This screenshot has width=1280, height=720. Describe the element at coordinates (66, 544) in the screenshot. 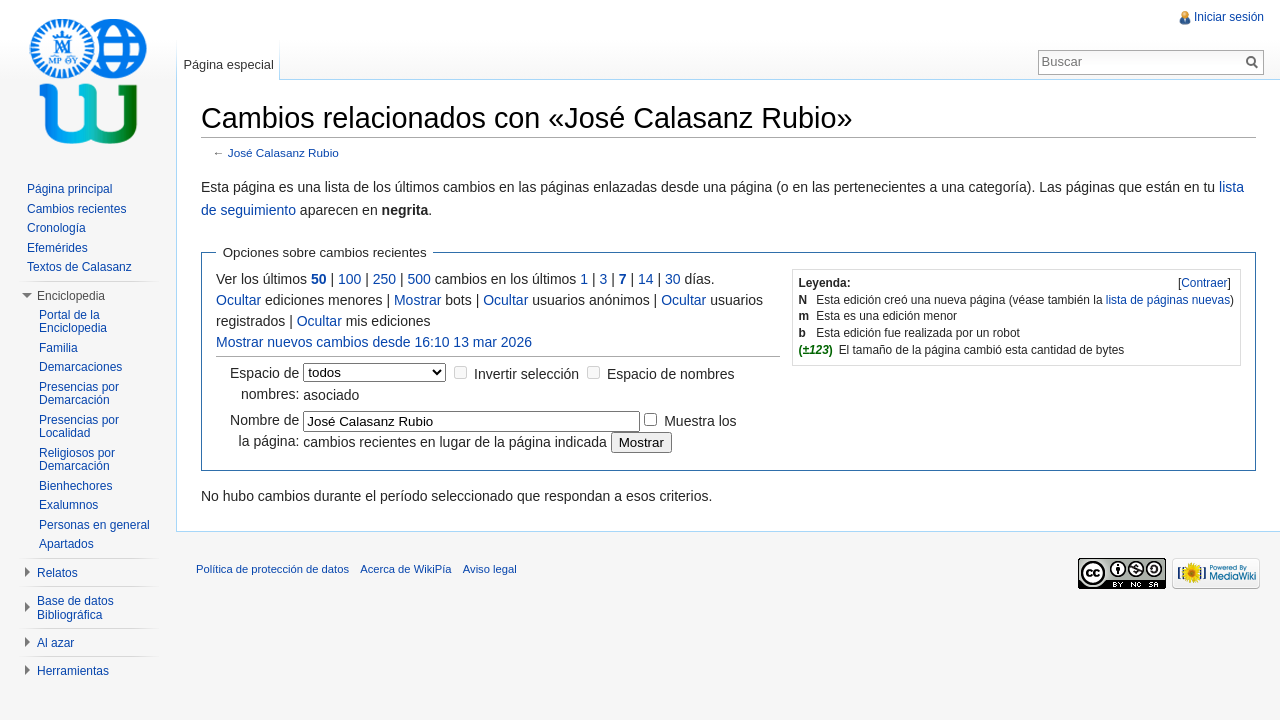

I see `Apartados` at that location.